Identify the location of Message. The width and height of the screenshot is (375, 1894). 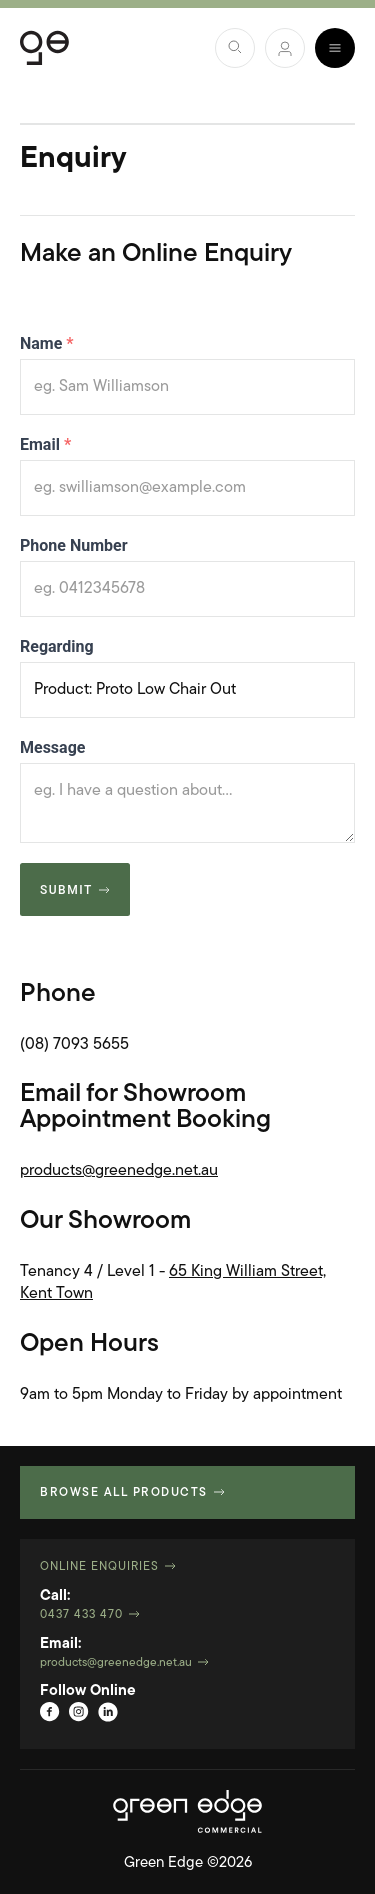
(52, 747).